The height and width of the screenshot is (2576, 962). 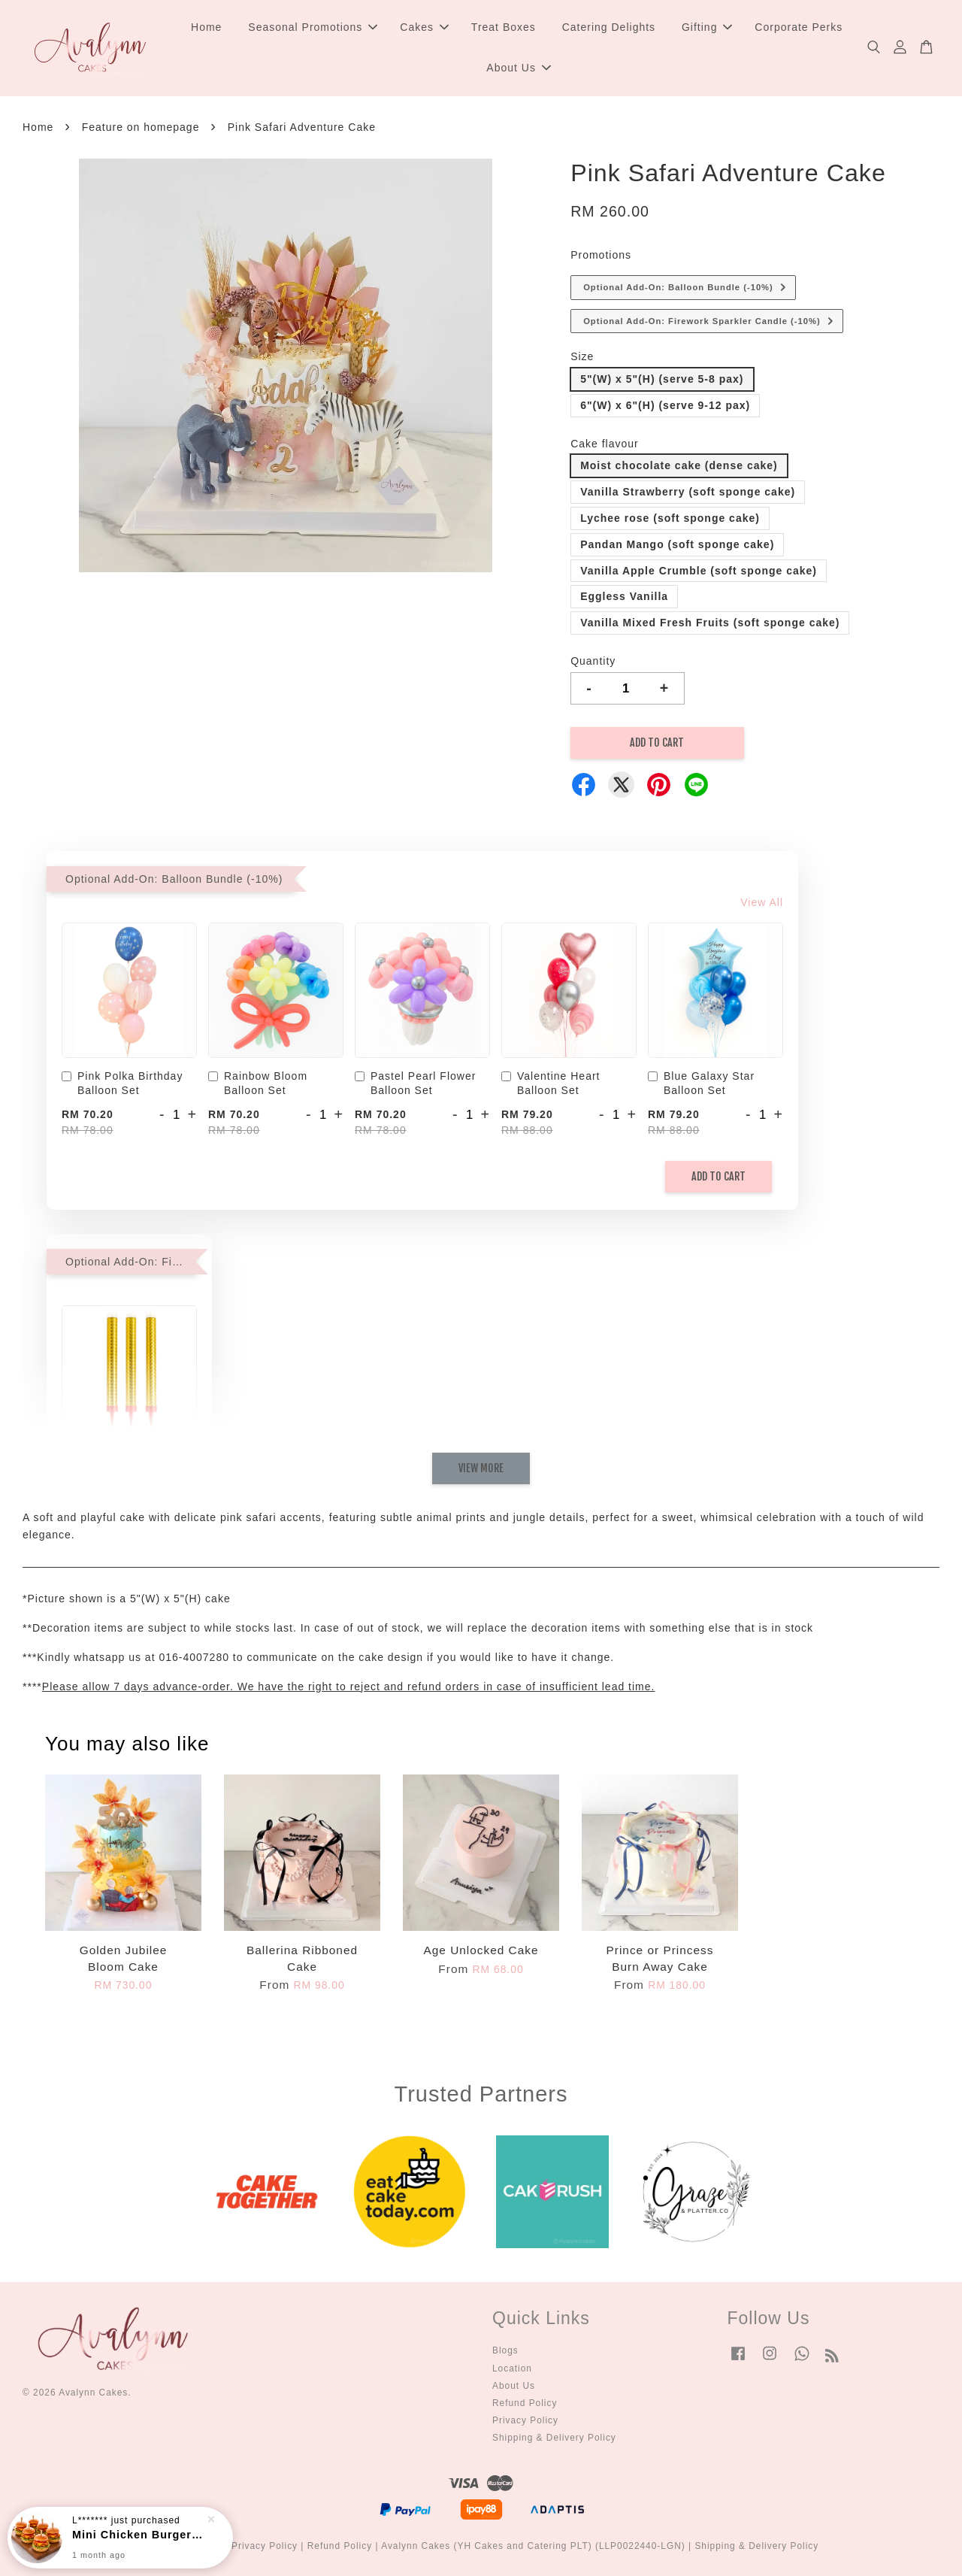 What do you see at coordinates (524, 2403) in the screenshot?
I see `Refund Policy` at bounding box center [524, 2403].